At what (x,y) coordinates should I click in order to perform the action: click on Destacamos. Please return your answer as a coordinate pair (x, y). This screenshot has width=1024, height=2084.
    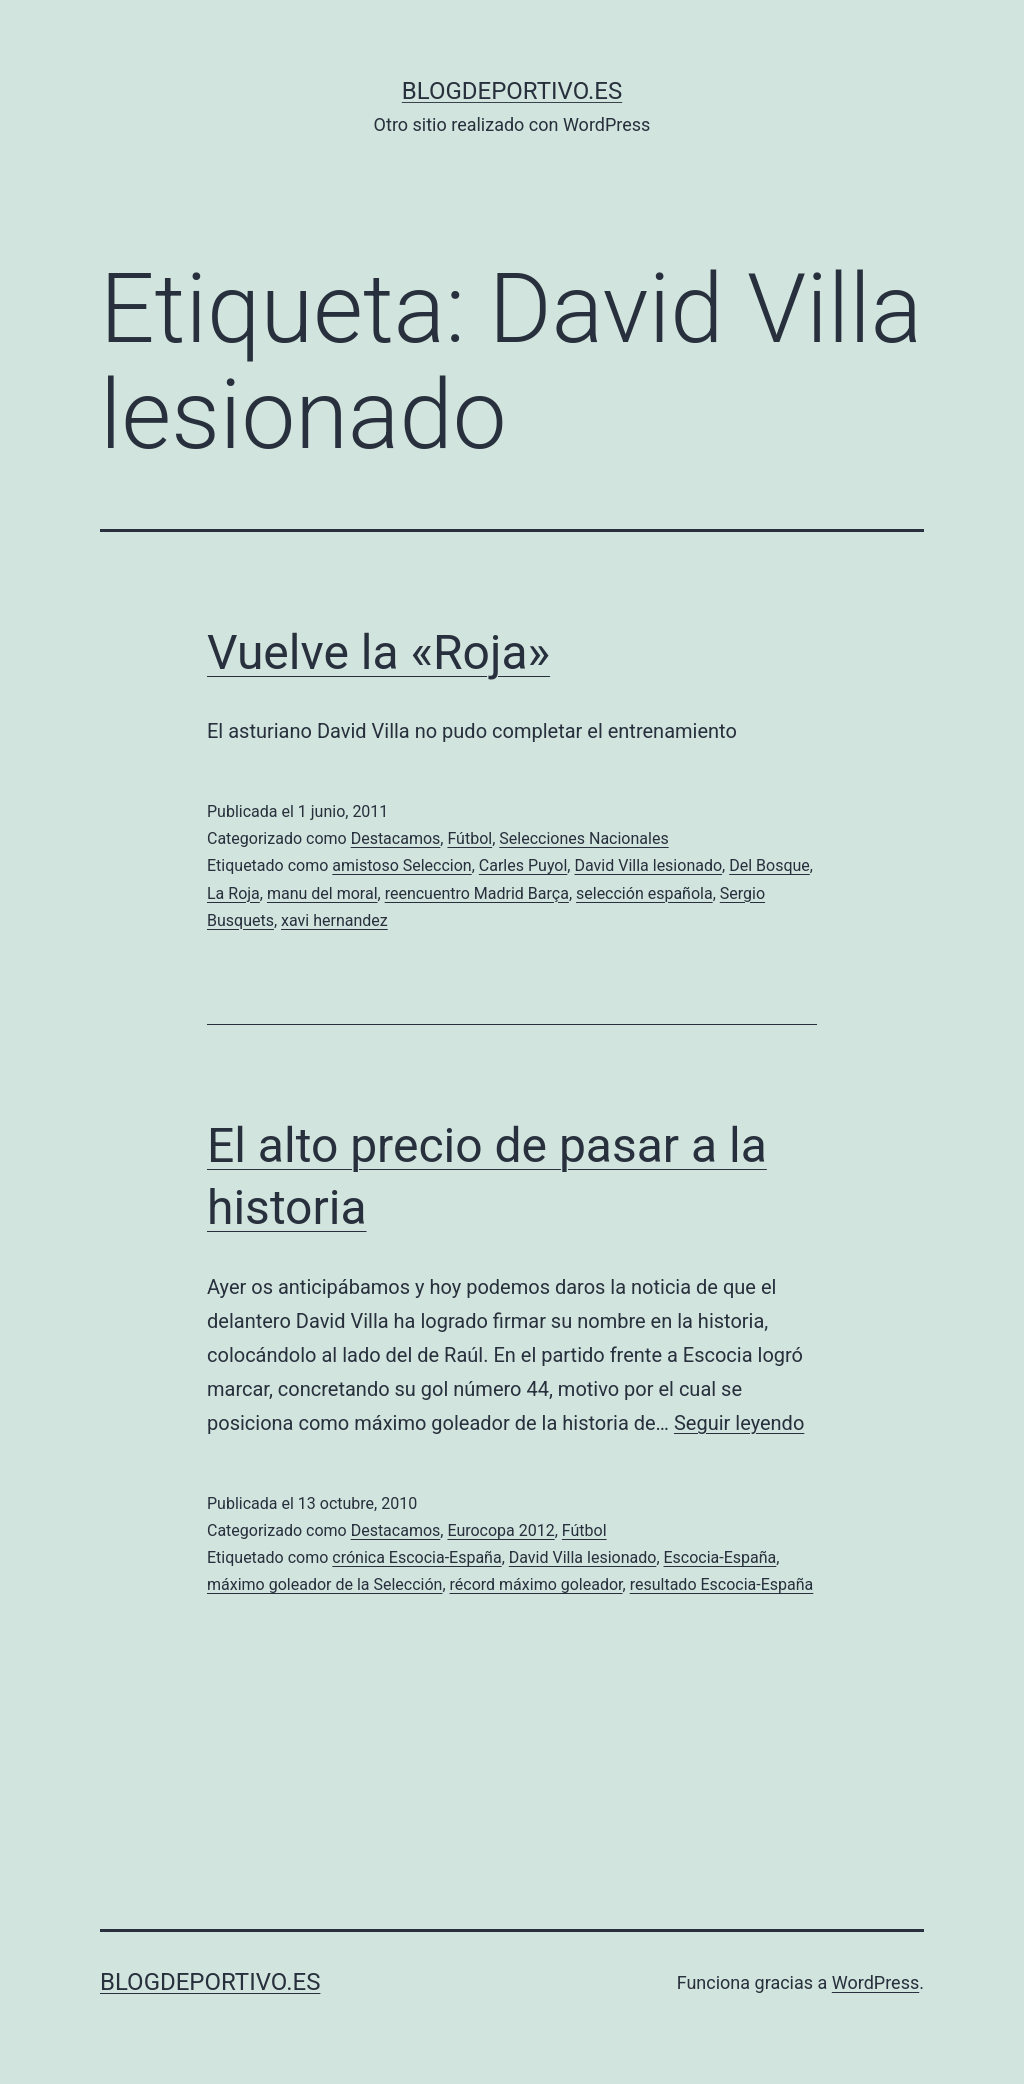
    Looking at the image, I should click on (396, 838).